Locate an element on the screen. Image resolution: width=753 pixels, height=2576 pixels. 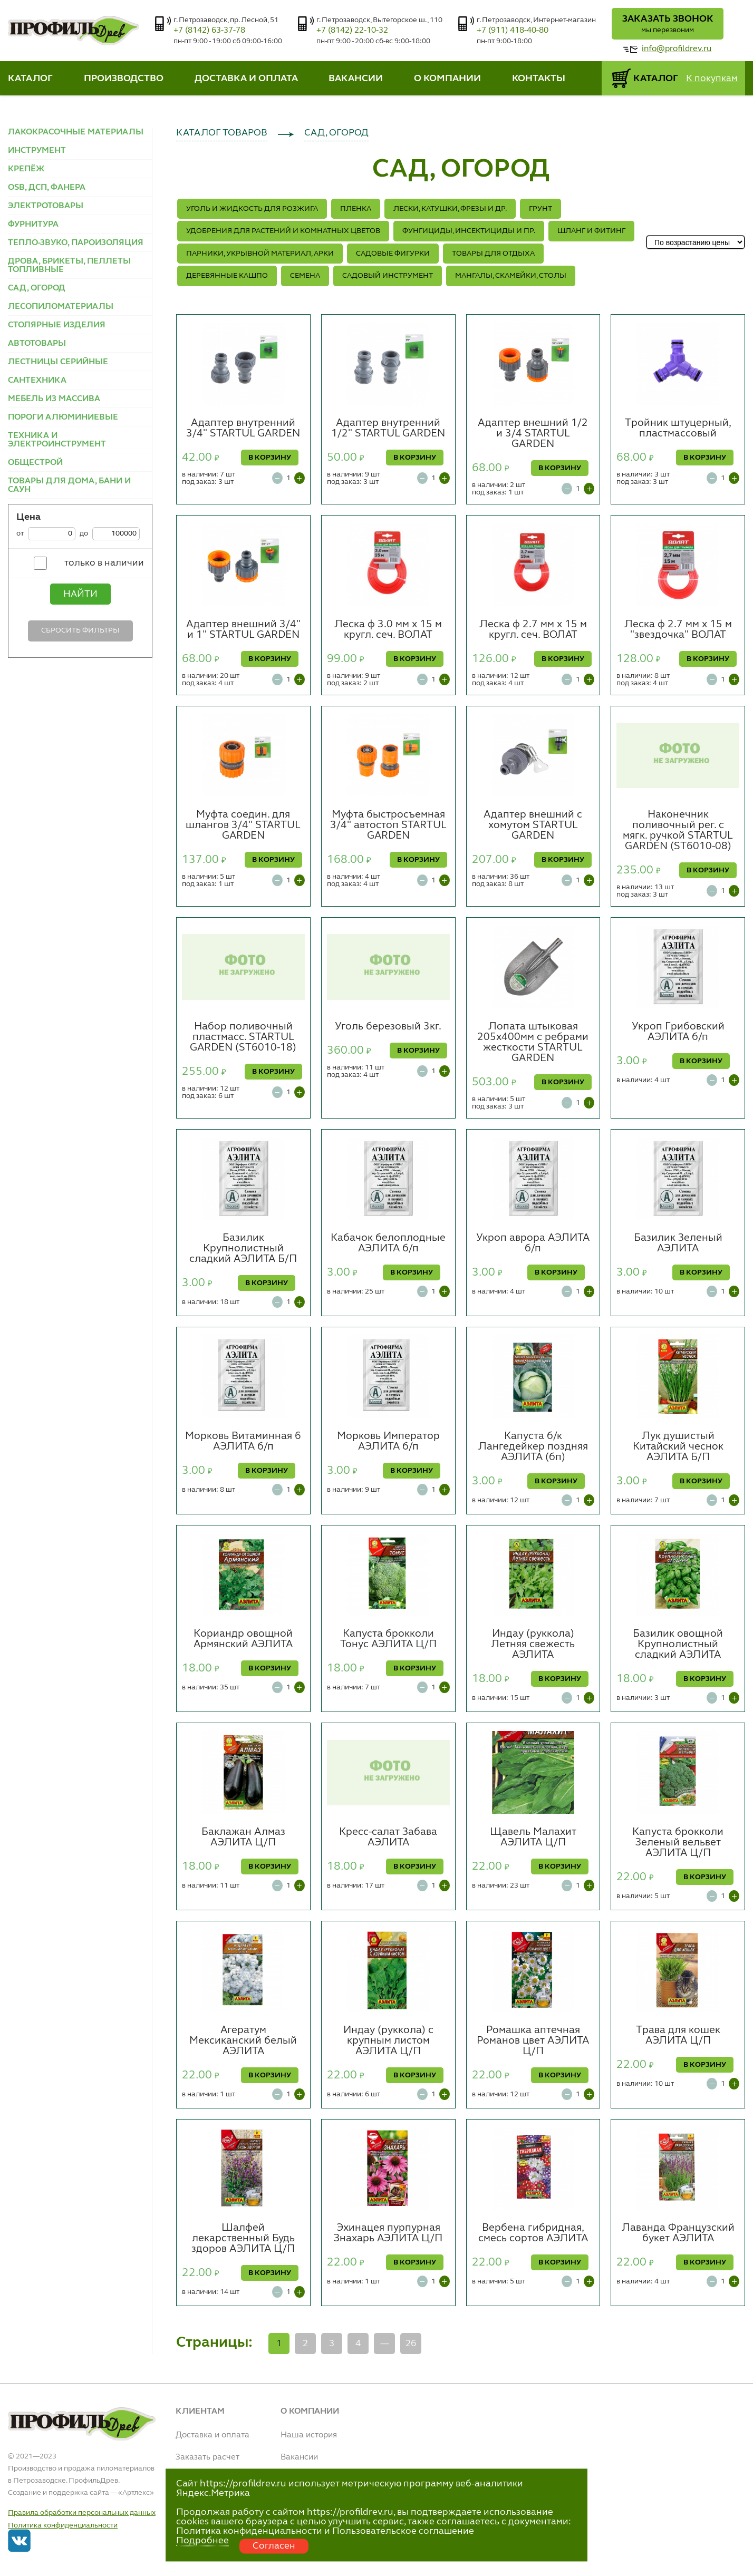
ВАКАНСИИ is located at coordinates (356, 78).